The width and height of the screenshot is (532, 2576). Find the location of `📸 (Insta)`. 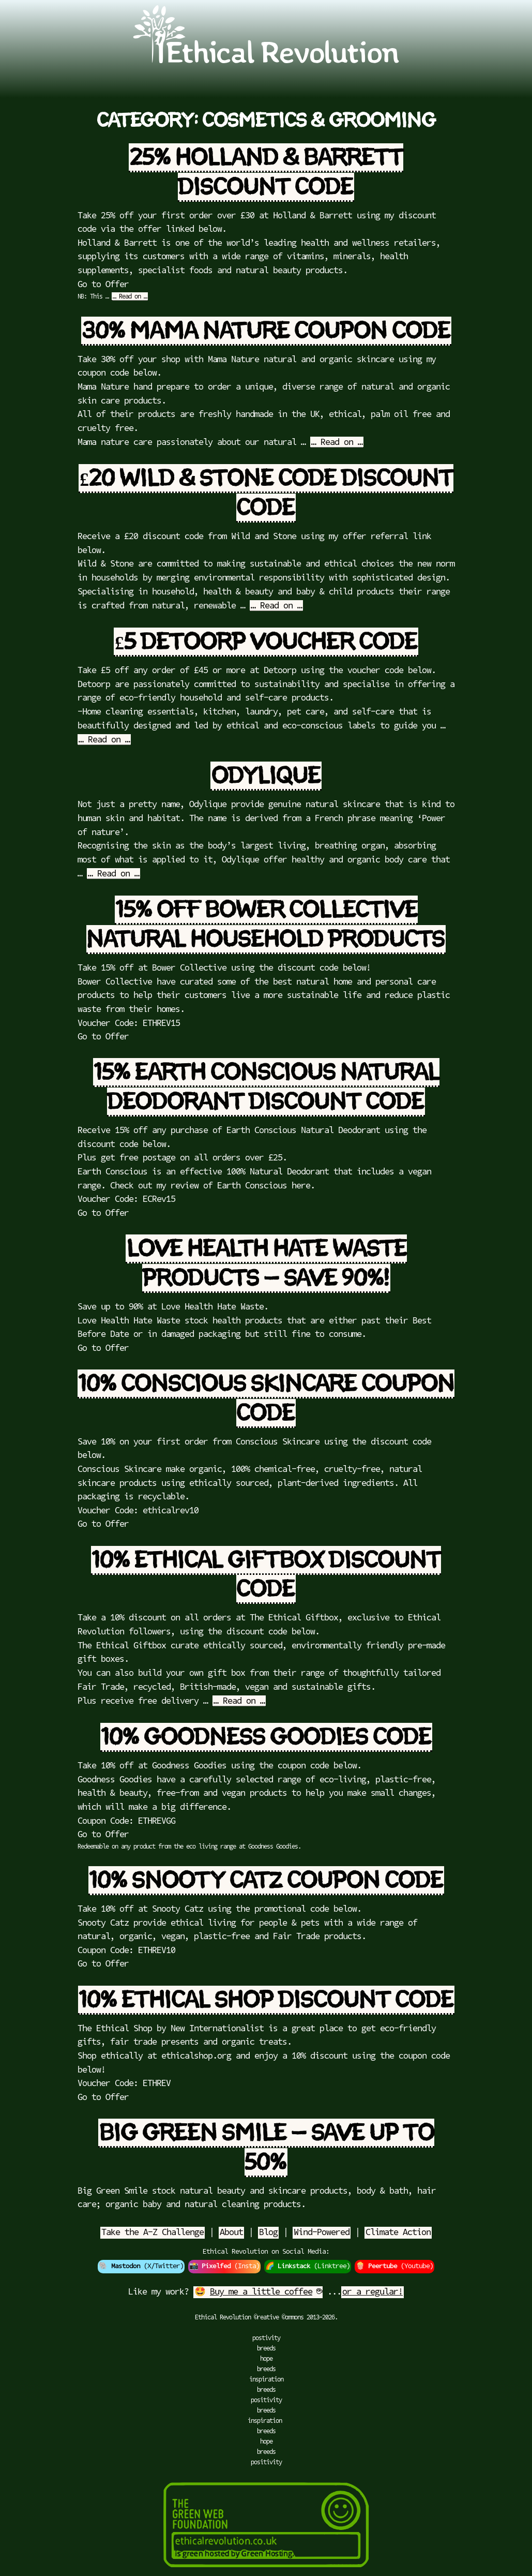

📸 (Insta) is located at coordinates (224, 2266).